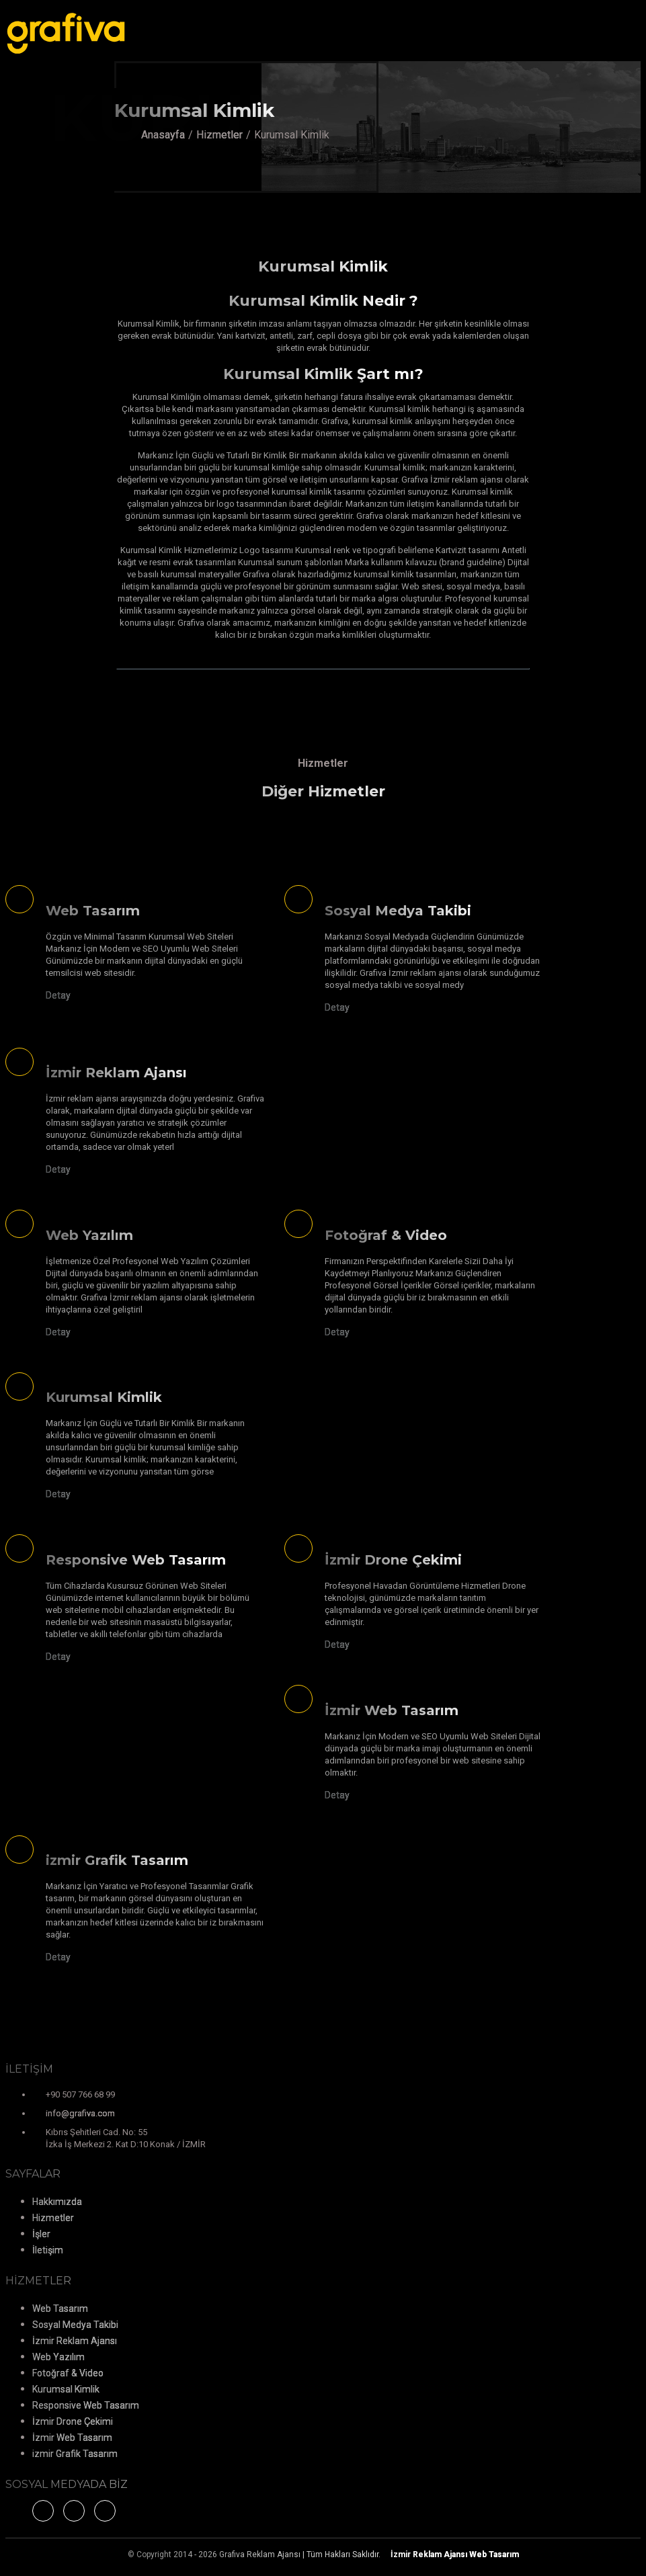 Image resolution: width=646 pixels, height=2576 pixels. I want to click on Detay, so click(58, 995).